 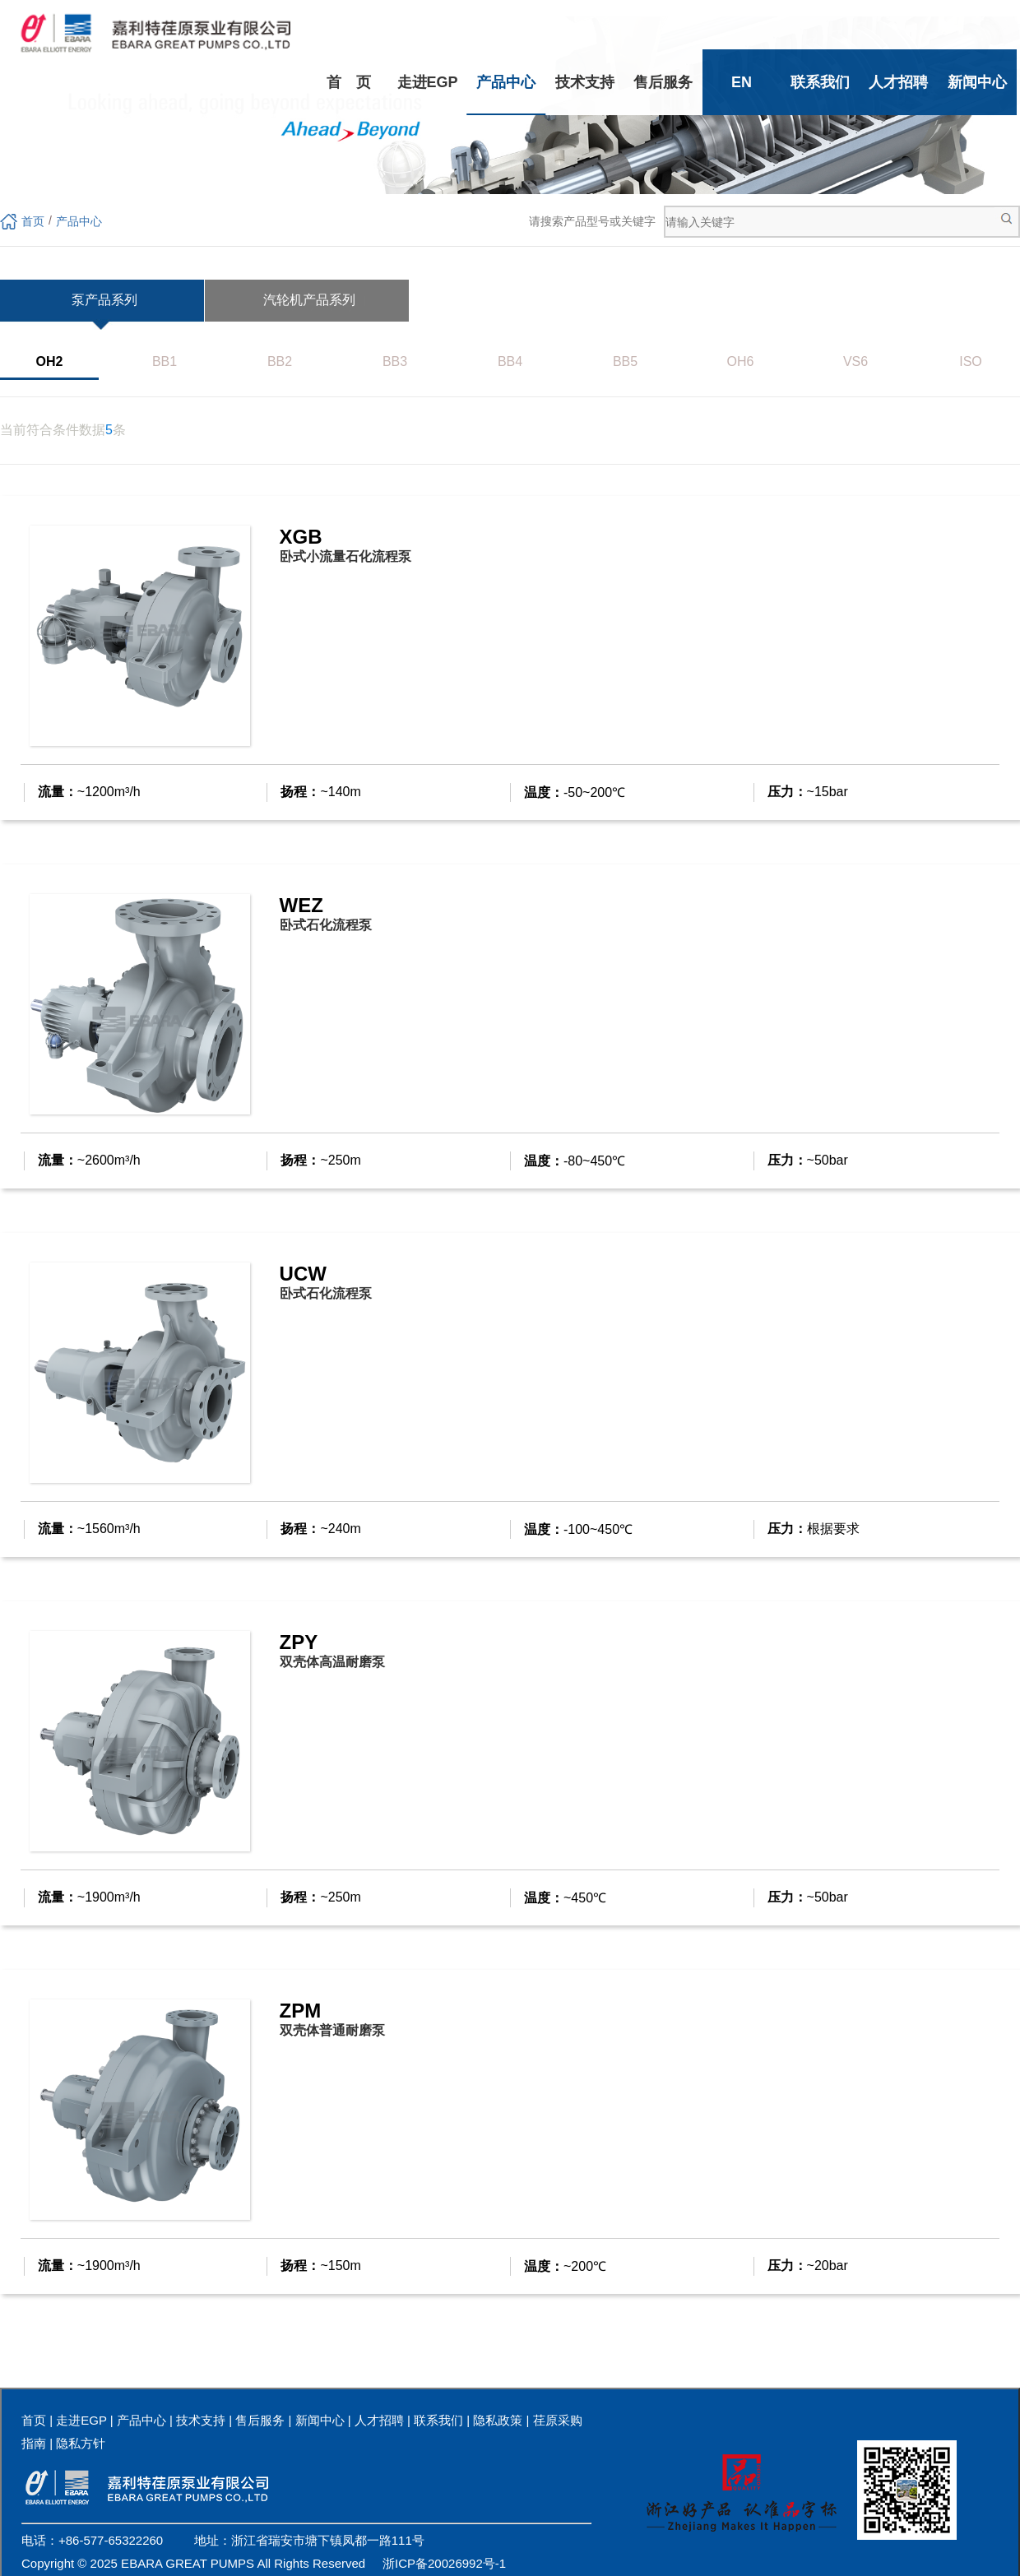 What do you see at coordinates (625, 361) in the screenshot?
I see `BB5` at bounding box center [625, 361].